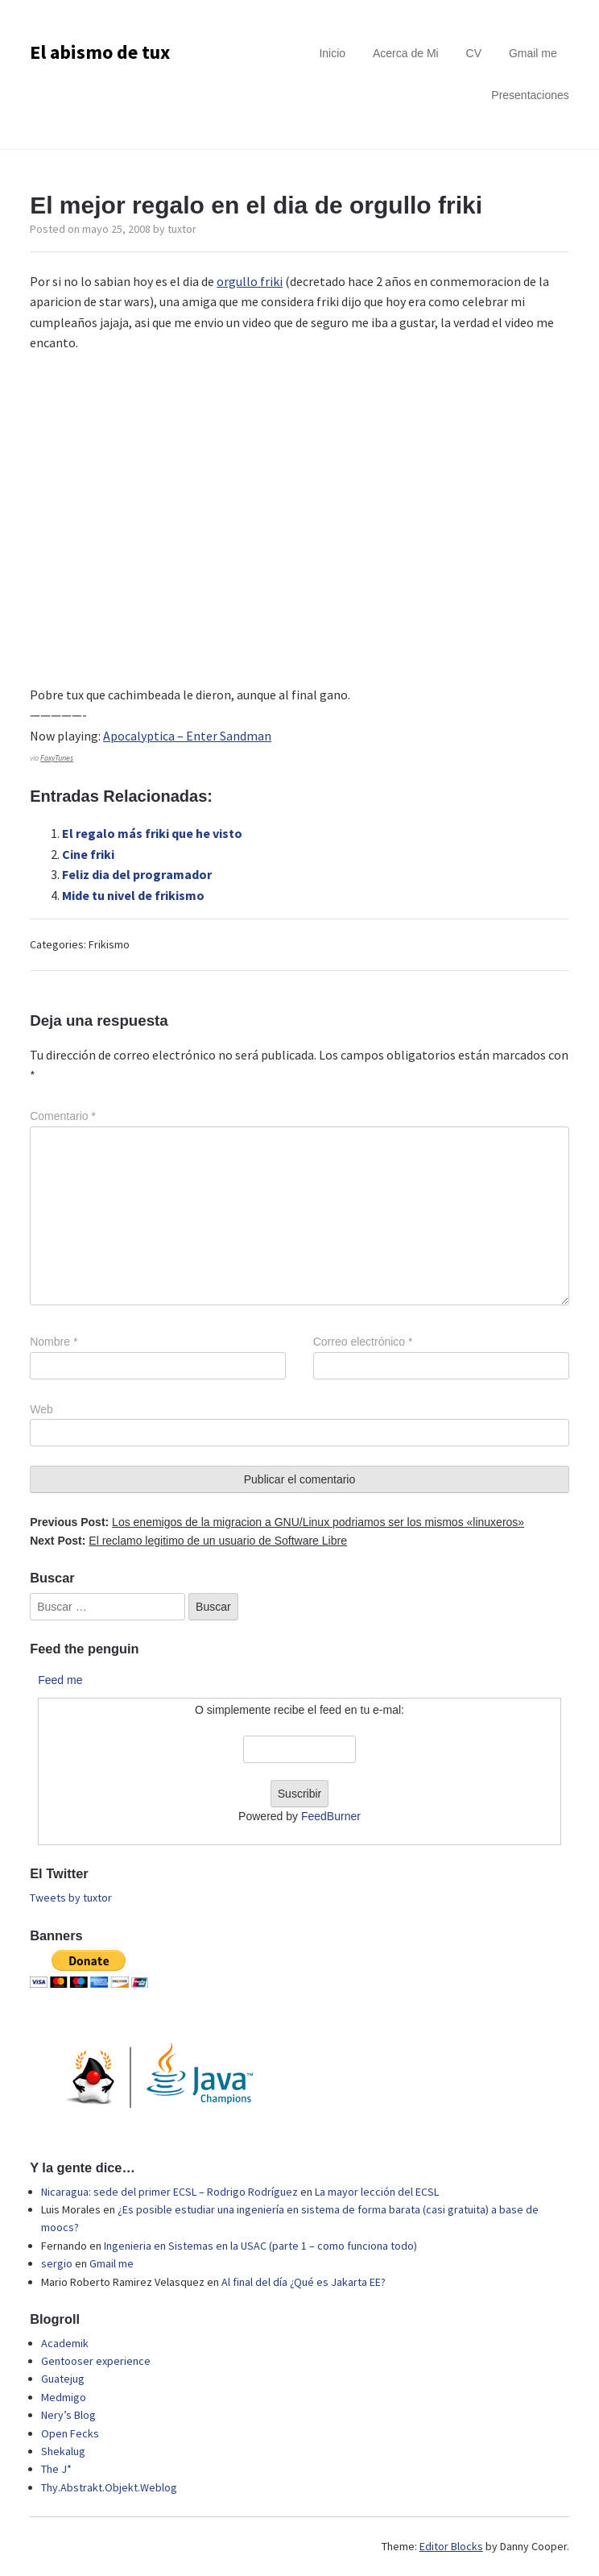  Describe the element at coordinates (70, 2433) in the screenshot. I see `Open Fecks` at that location.